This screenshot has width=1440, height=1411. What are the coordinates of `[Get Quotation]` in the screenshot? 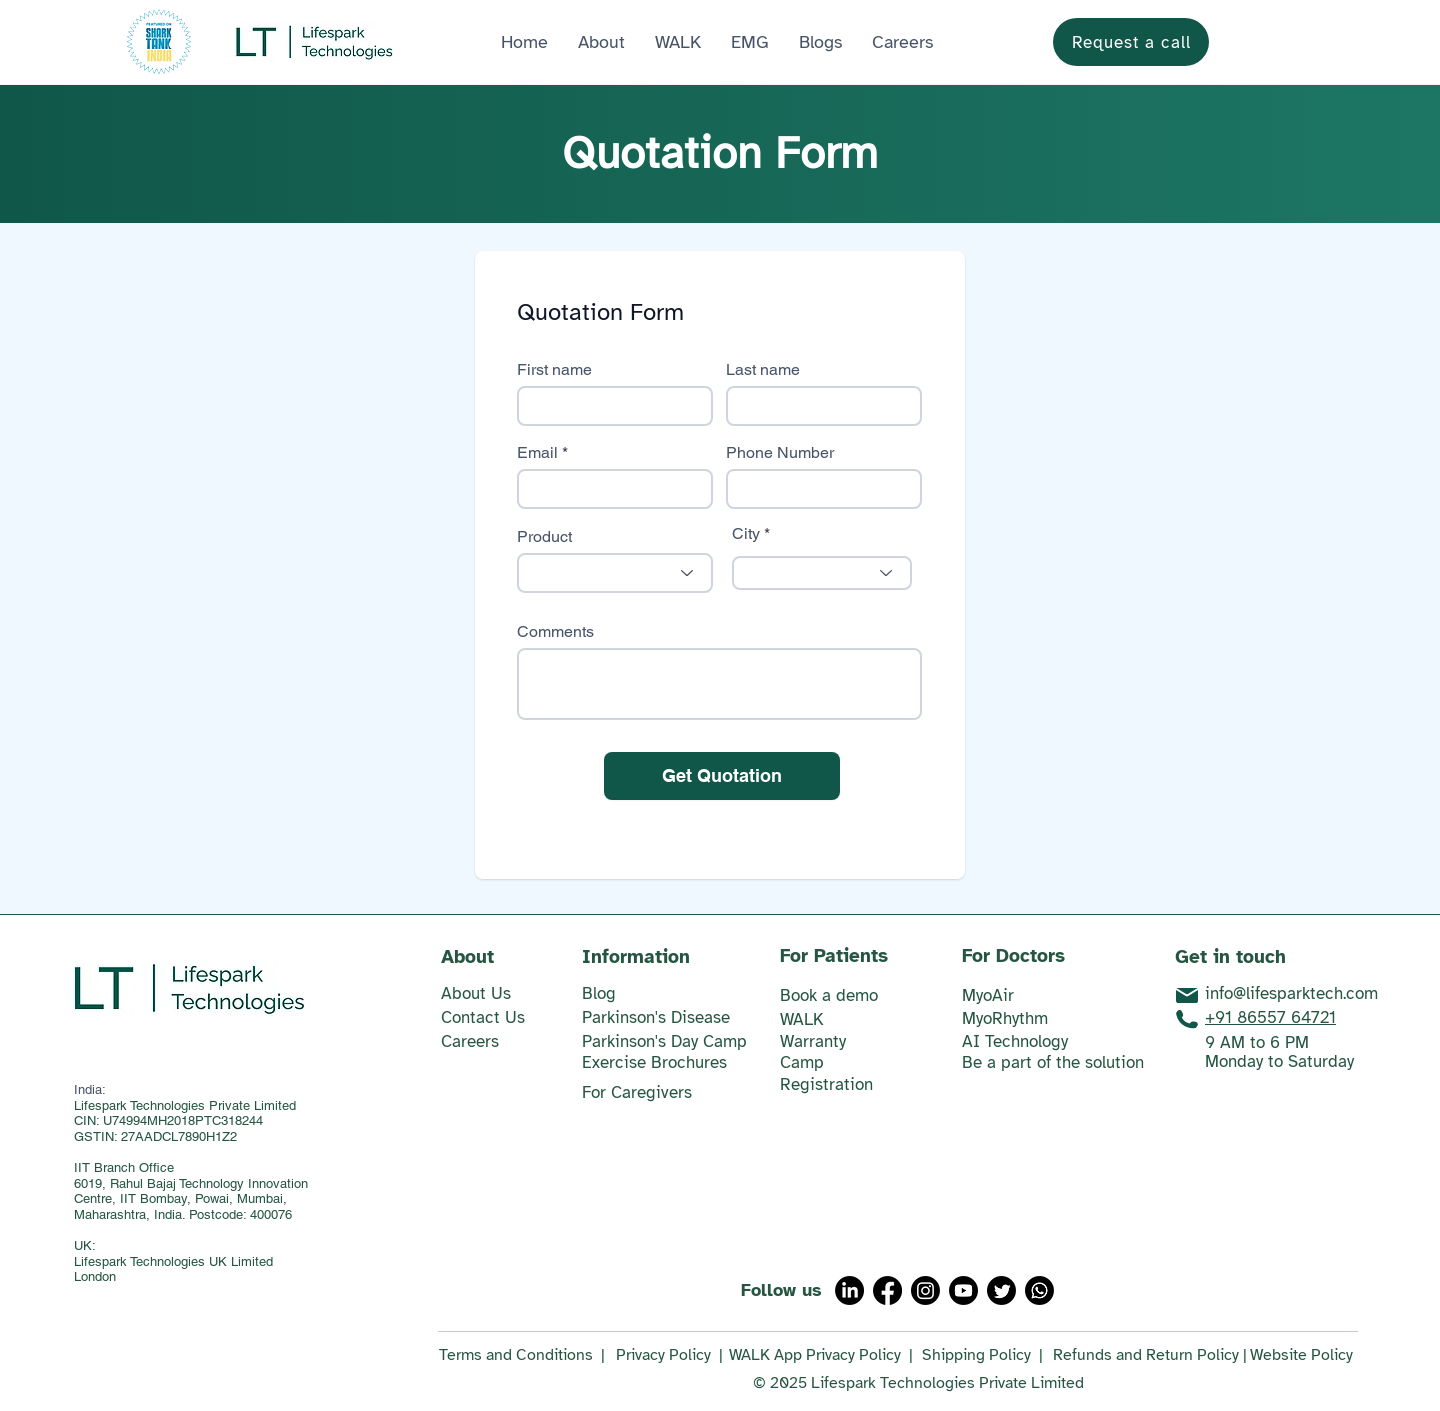 It's located at (722, 776).